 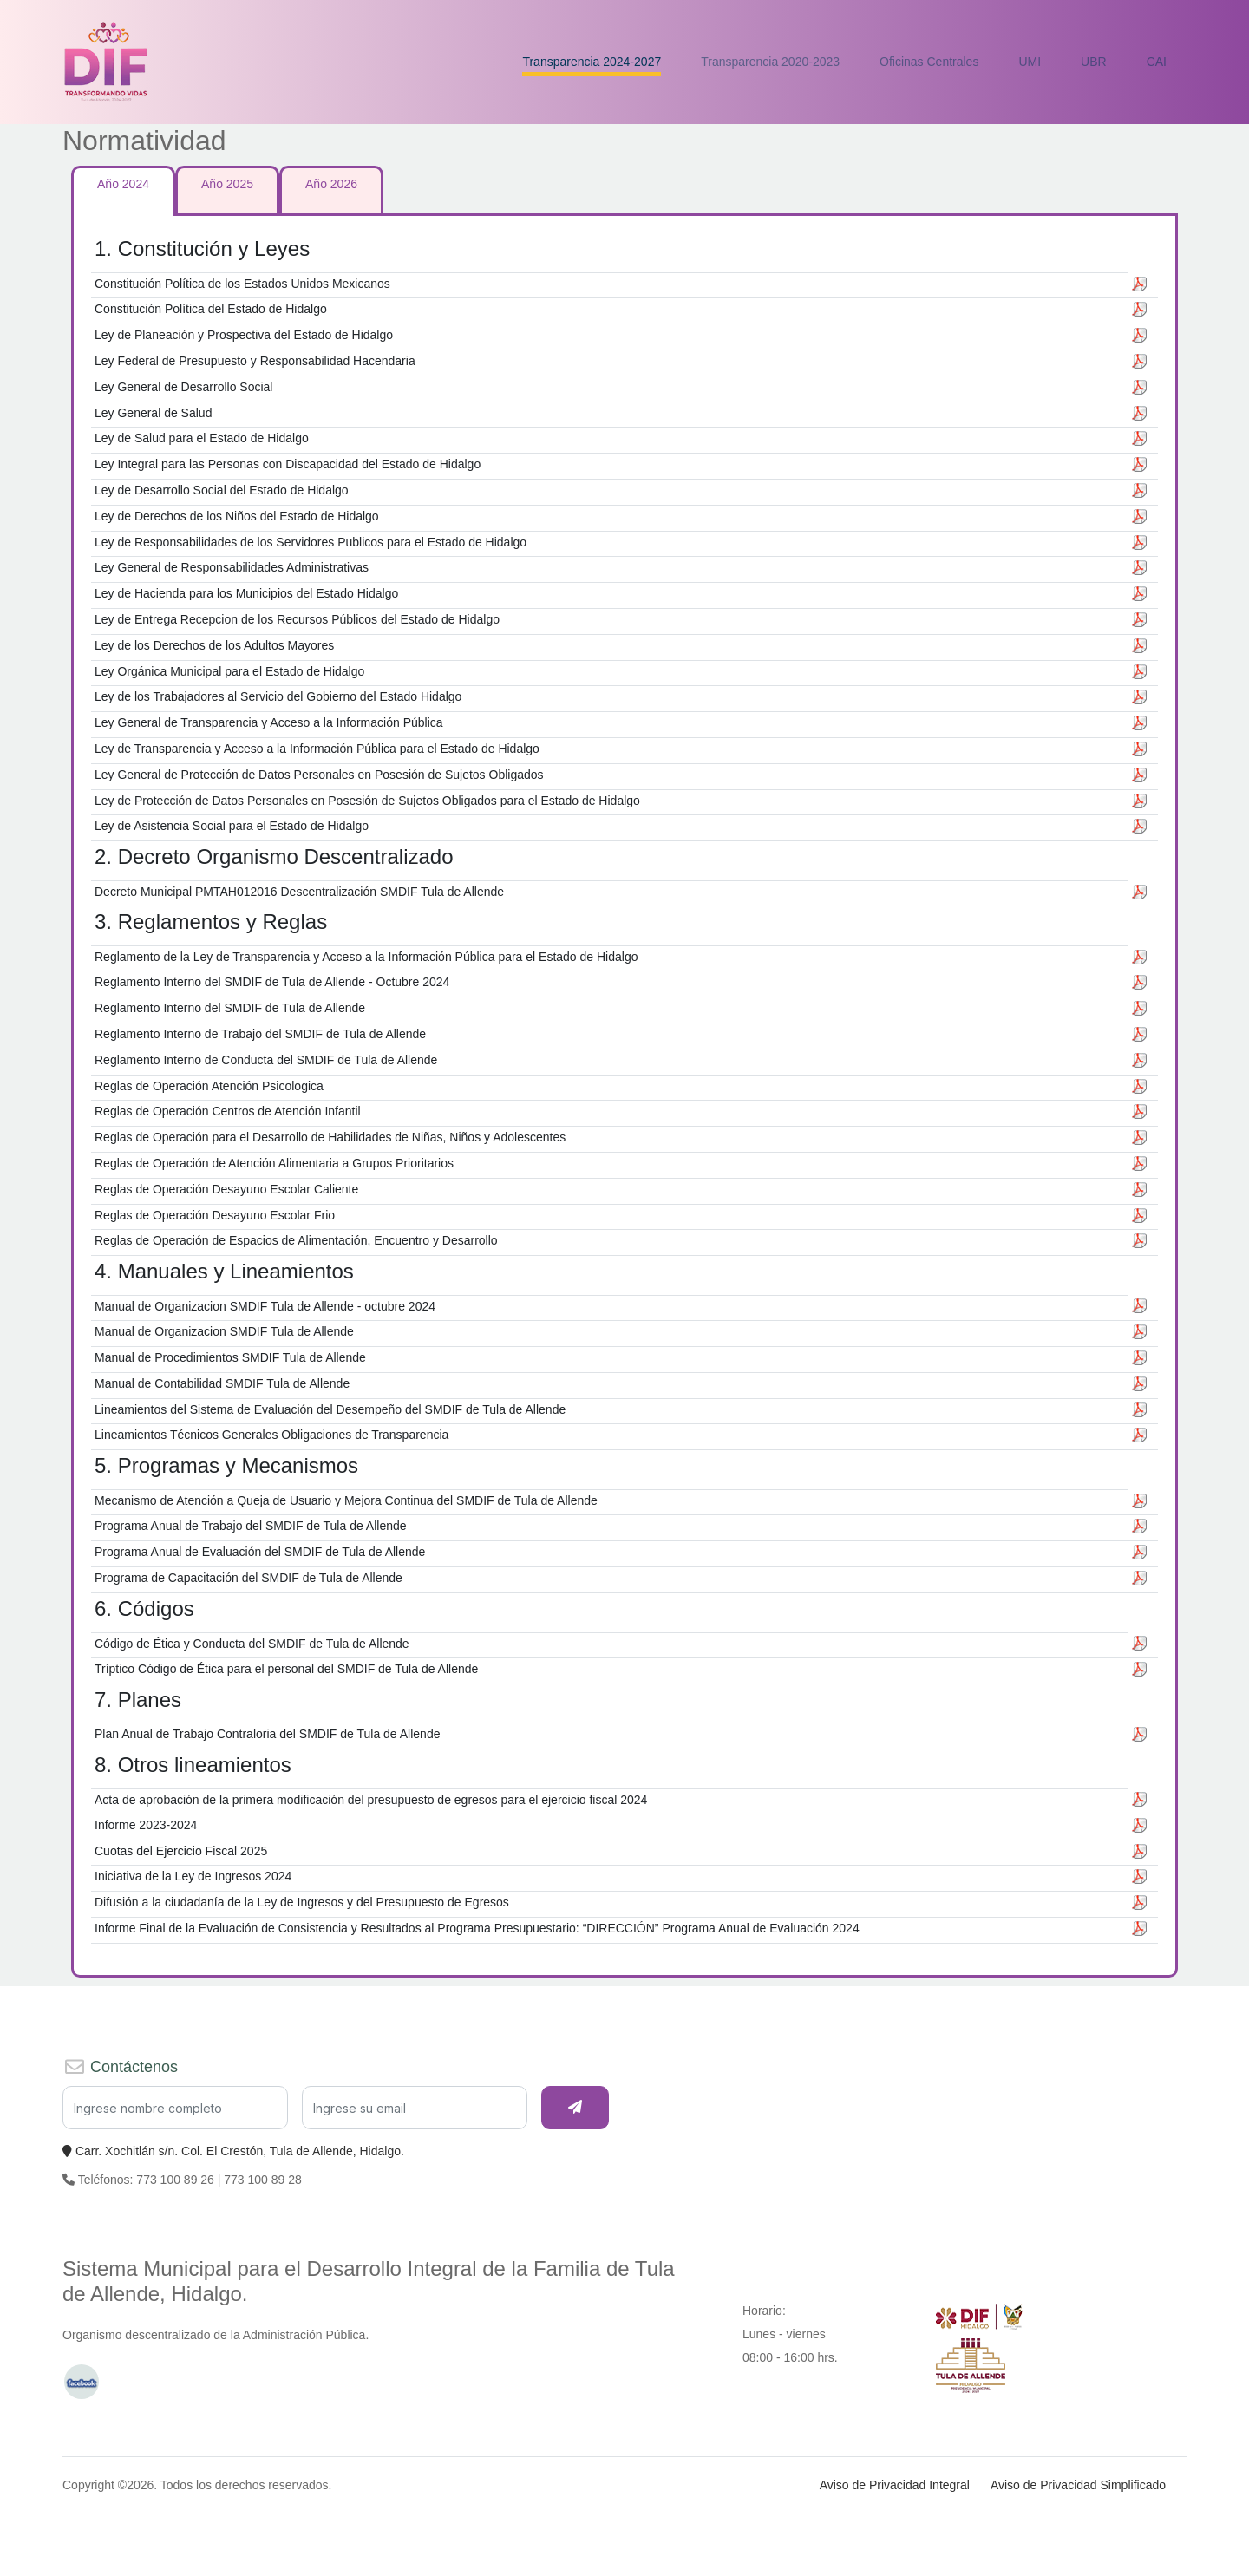 What do you see at coordinates (764, 2311) in the screenshot?
I see `Horario:` at bounding box center [764, 2311].